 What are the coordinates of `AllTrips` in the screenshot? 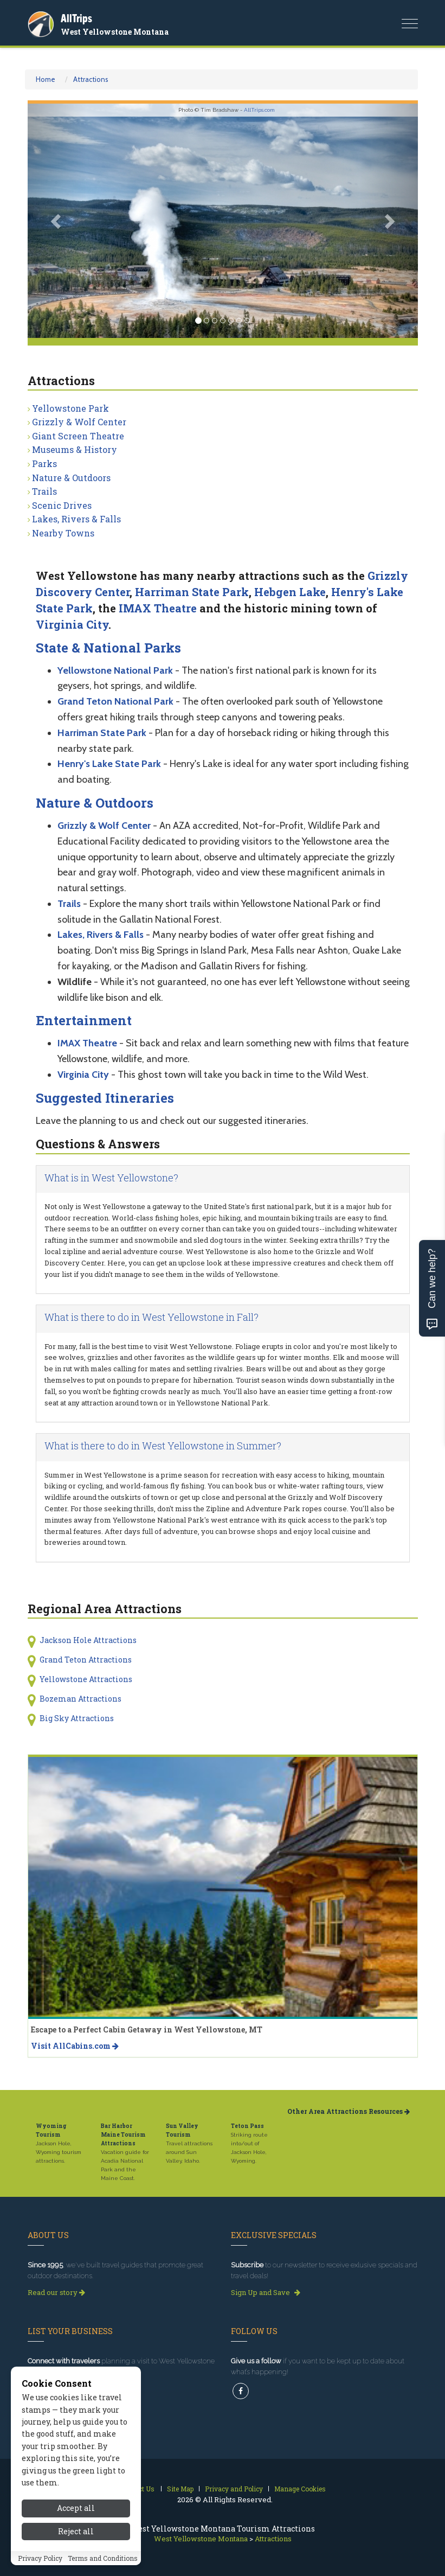 It's located at (76, 18).